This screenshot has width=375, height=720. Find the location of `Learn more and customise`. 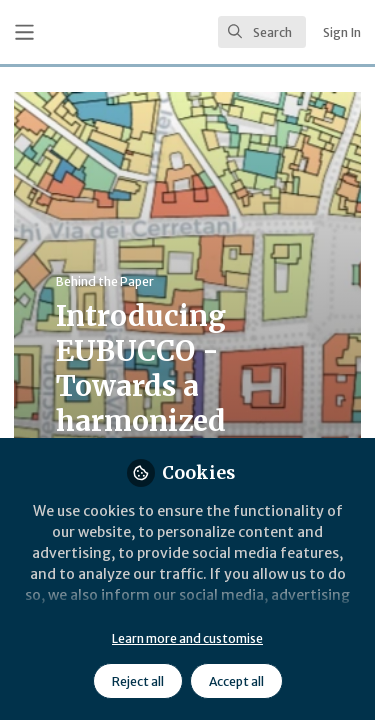

Learn more and customise is located at coordinates (187, 638).